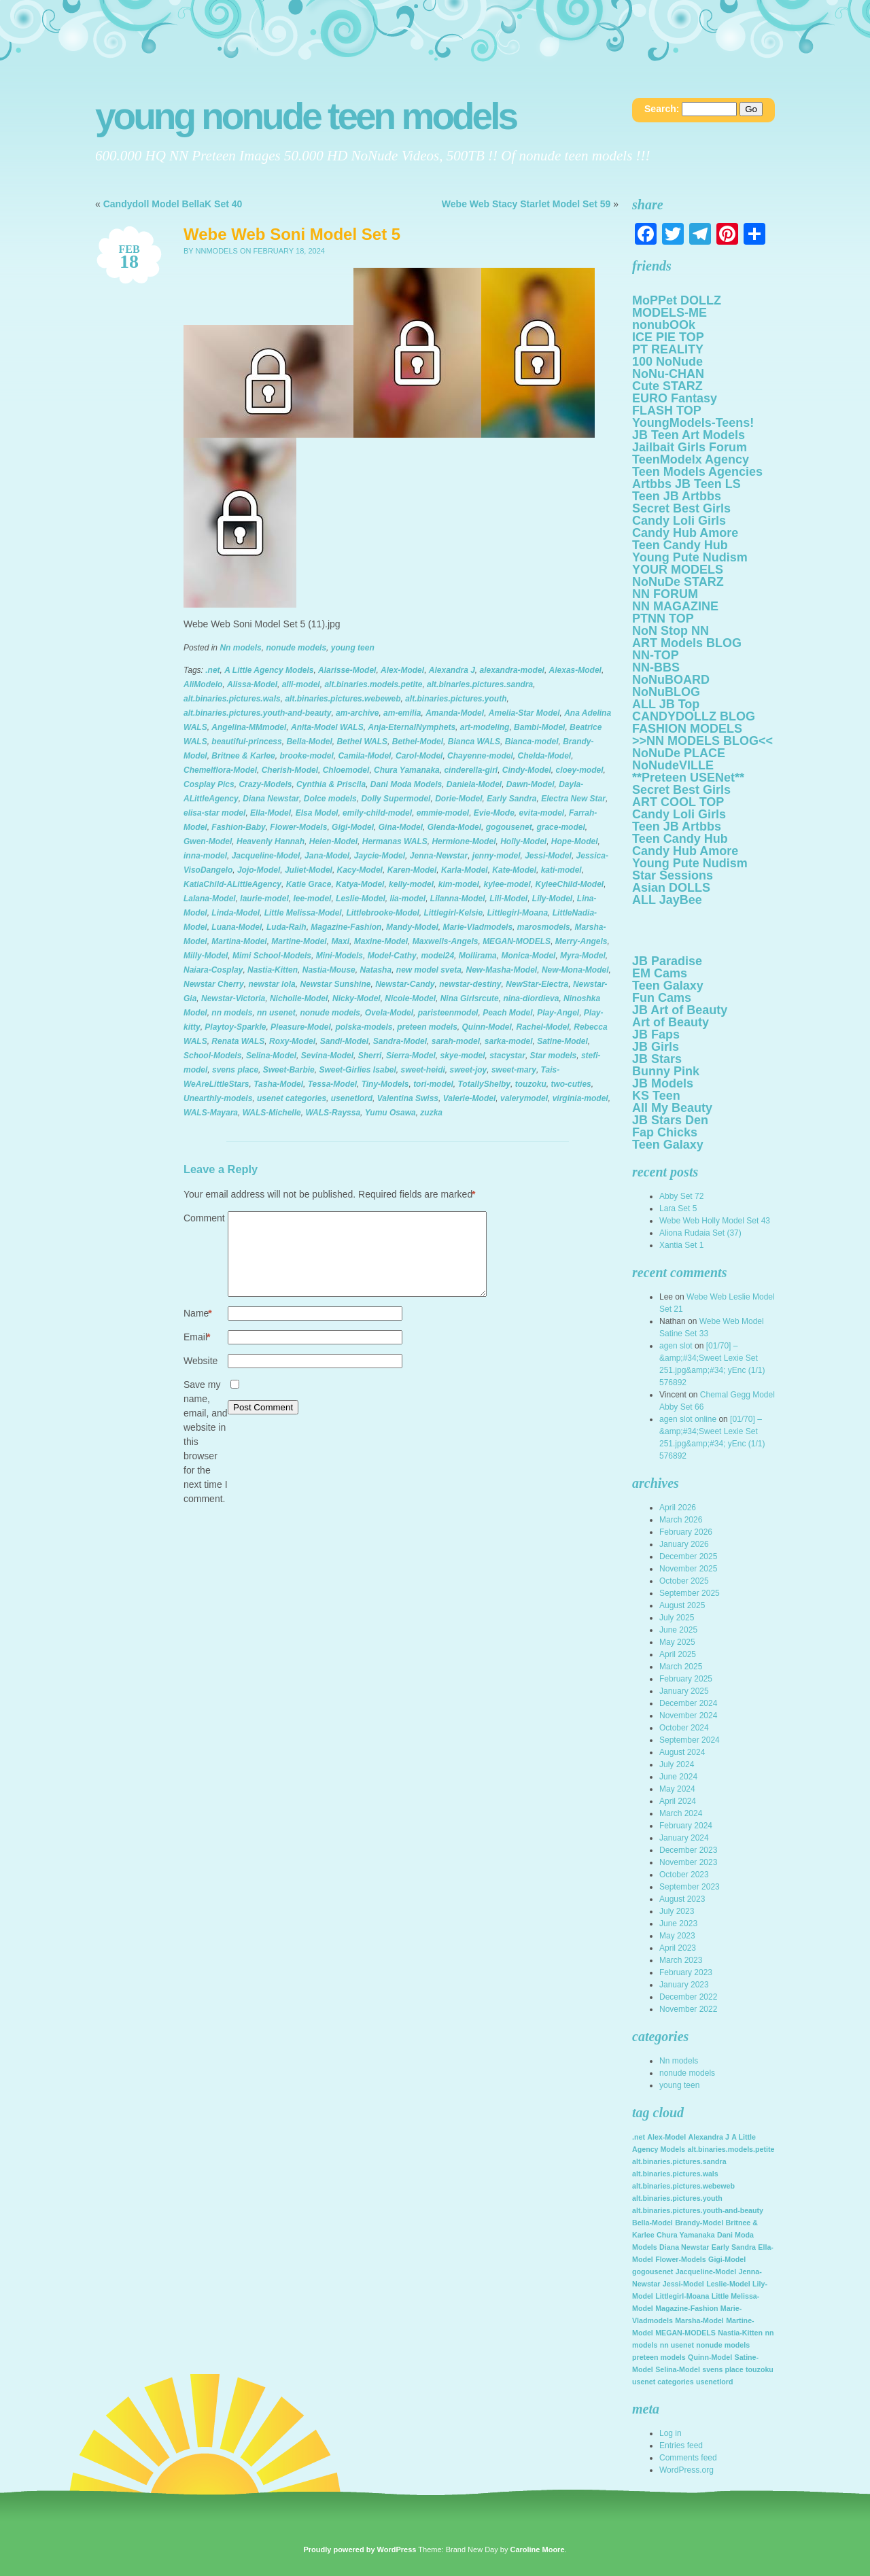 Image resolution: width=870 pixels, height=2576 pixels. What do you see at coordinates (291, 1098) in the screenshot?
I see `usenet categories` at bounding box center [291, 1098].